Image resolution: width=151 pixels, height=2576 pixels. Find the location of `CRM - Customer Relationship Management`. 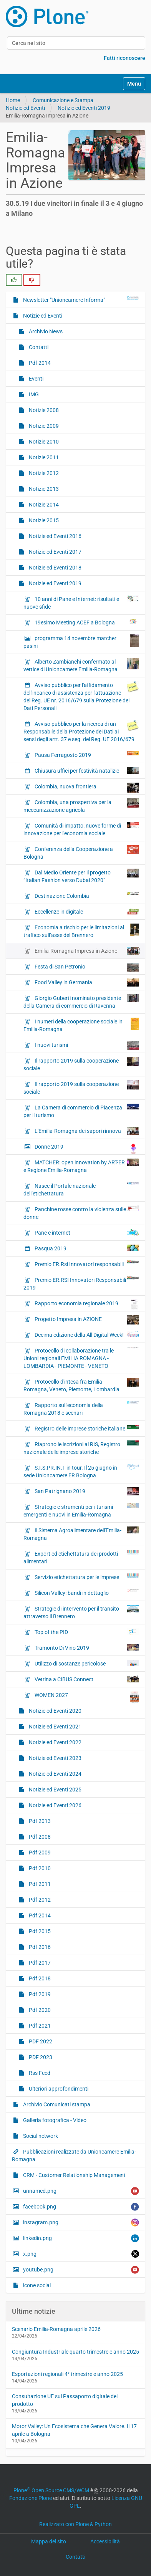

CRM - Customer Relationship Management is located at coordinates (74, 2175).